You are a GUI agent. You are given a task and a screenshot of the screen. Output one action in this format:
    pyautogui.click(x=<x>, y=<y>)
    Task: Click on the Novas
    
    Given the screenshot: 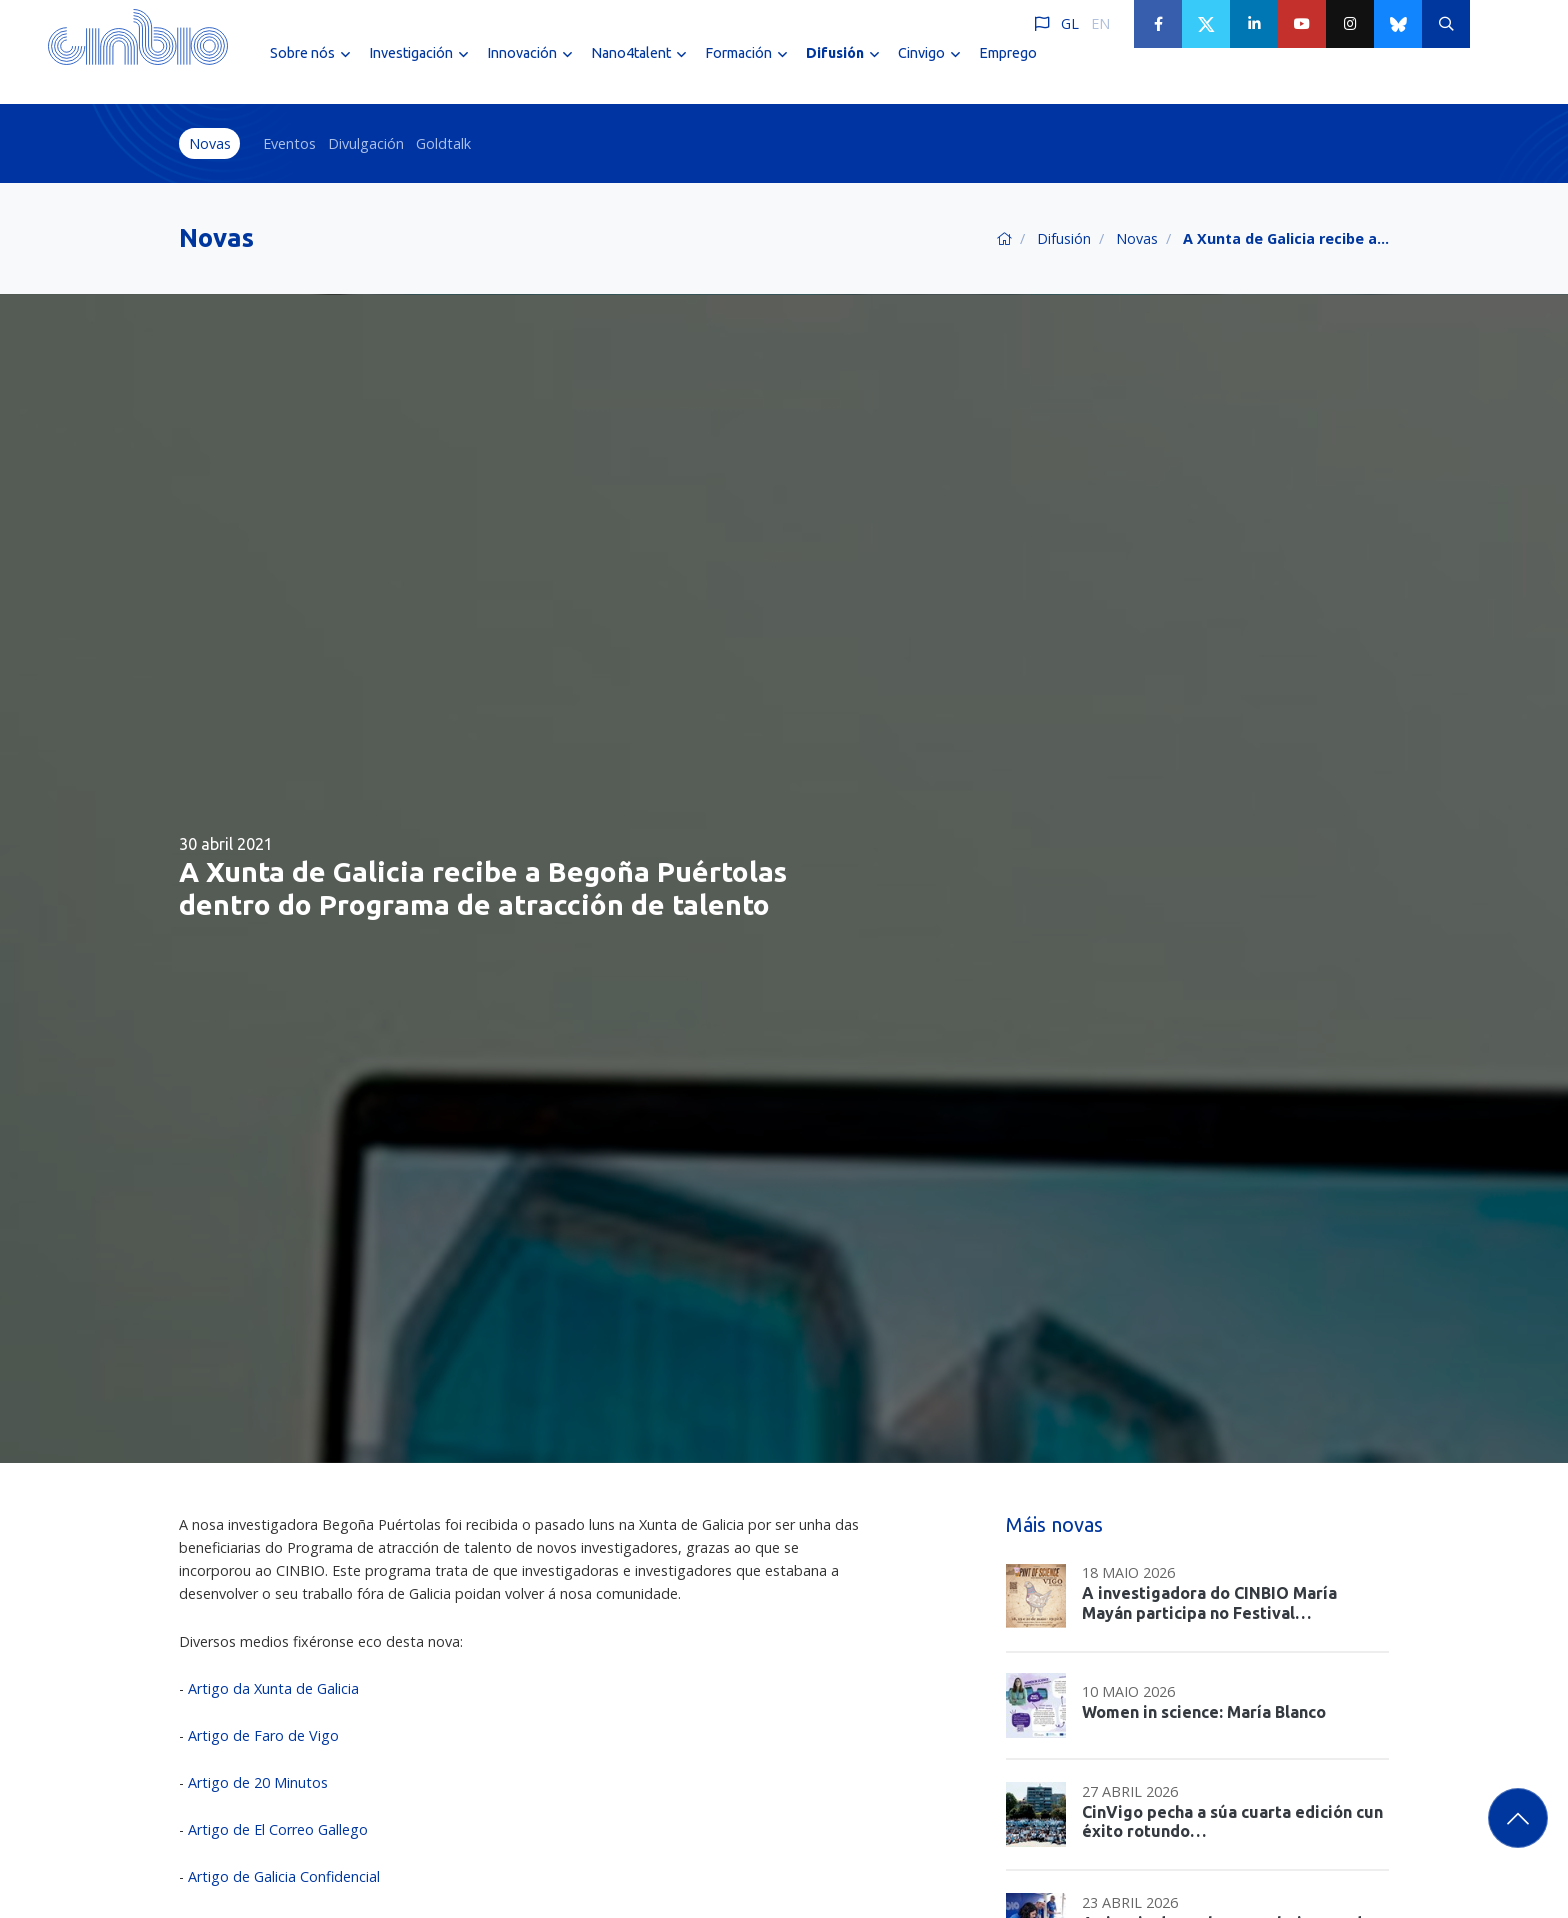 What is the action you would take?
    pyautogui.click(x=210, y=143)
    